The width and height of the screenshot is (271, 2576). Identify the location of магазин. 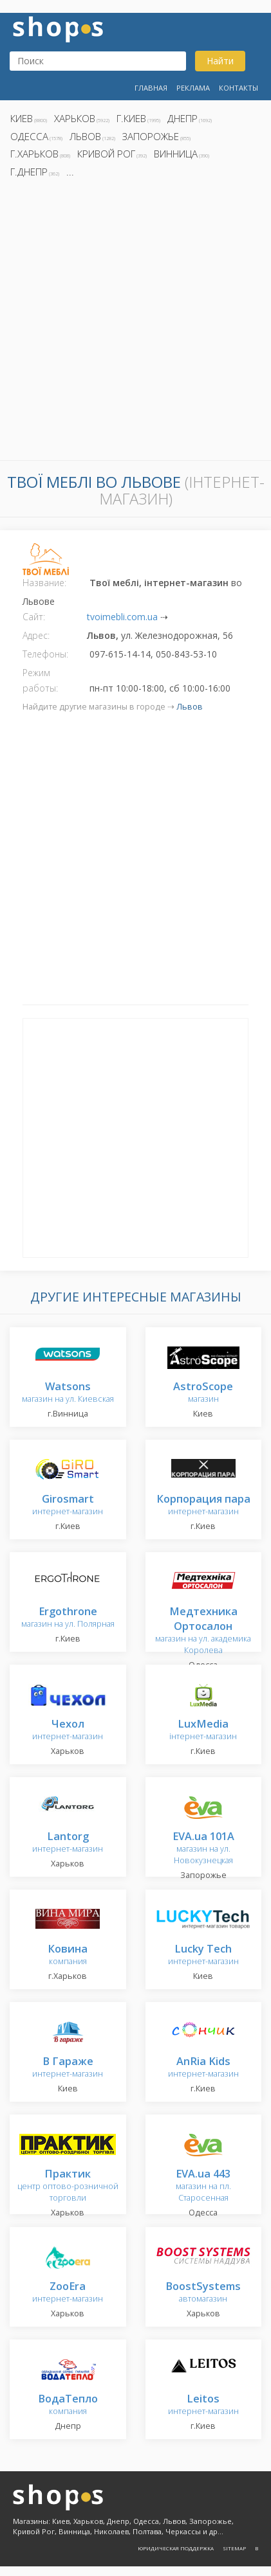
(203, 1393).